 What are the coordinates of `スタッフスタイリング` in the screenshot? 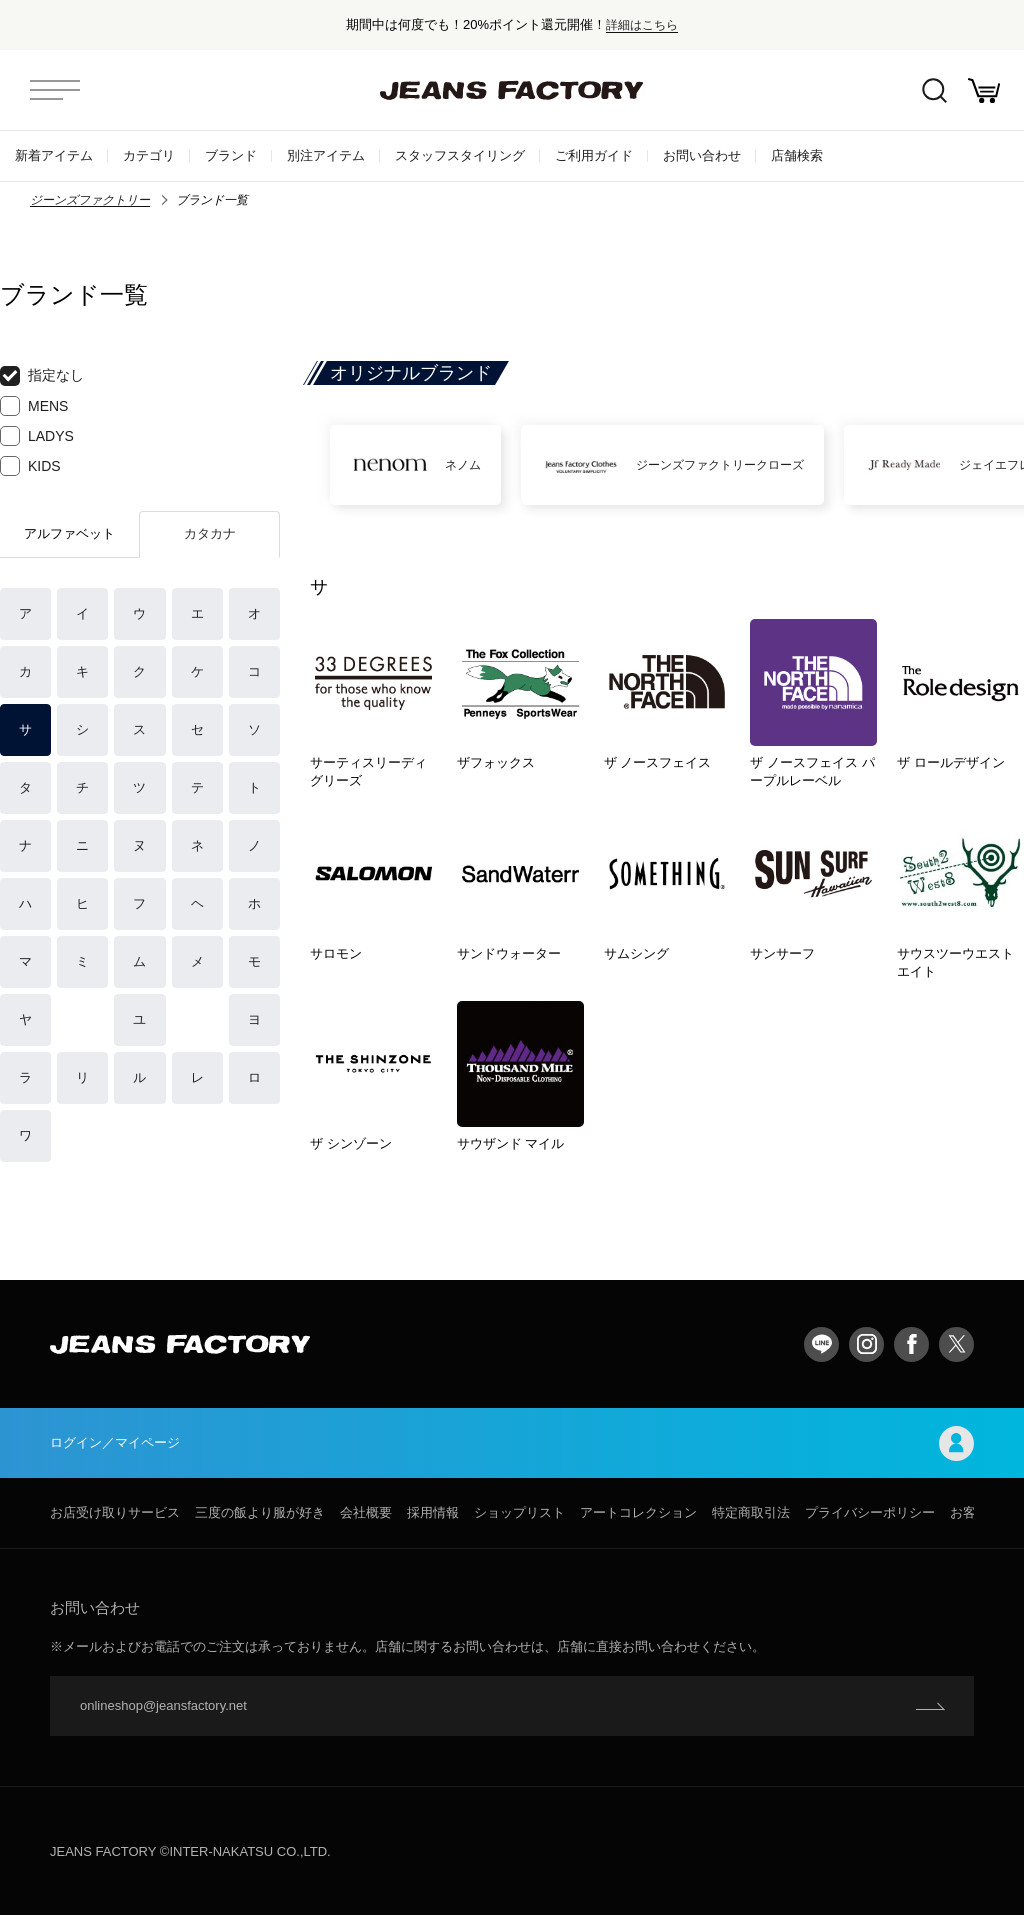 It's located at (460, 155).